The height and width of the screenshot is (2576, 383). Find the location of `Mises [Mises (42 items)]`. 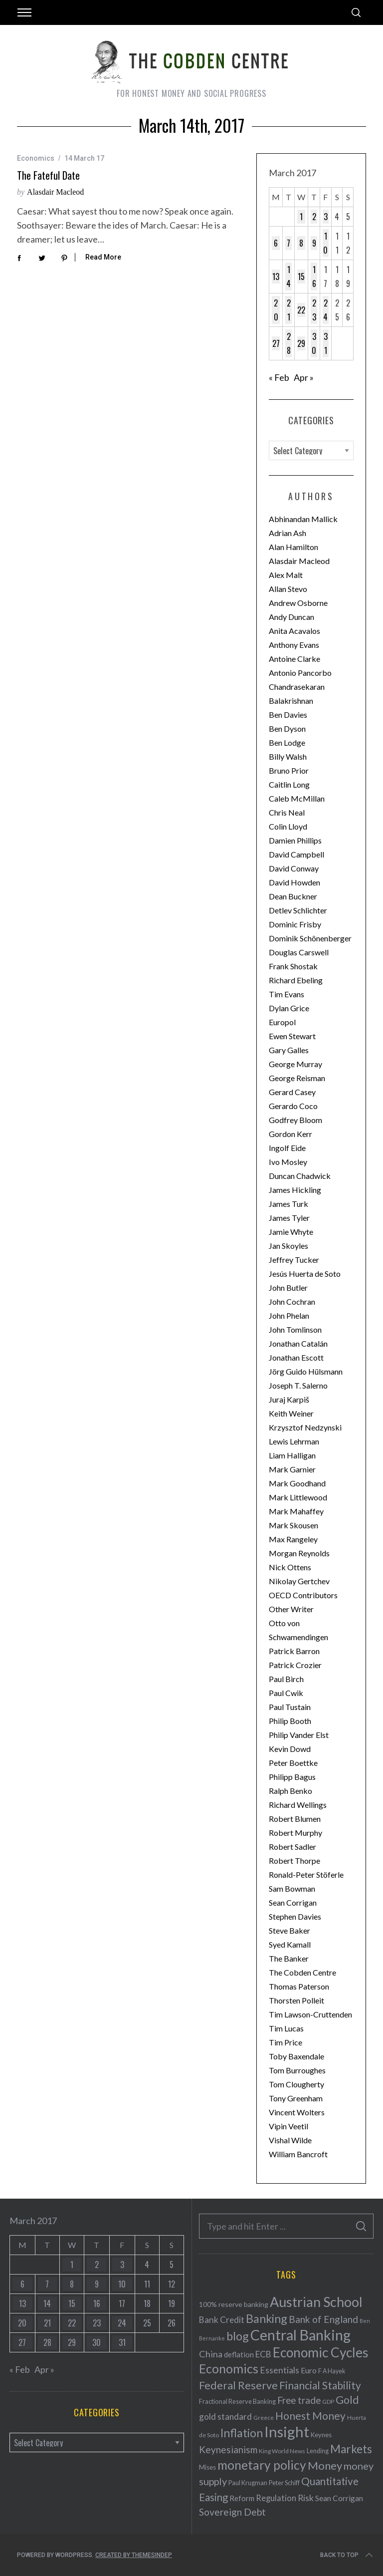

Mises [Mises (42 items)] is located at coordinates (207, 2467).